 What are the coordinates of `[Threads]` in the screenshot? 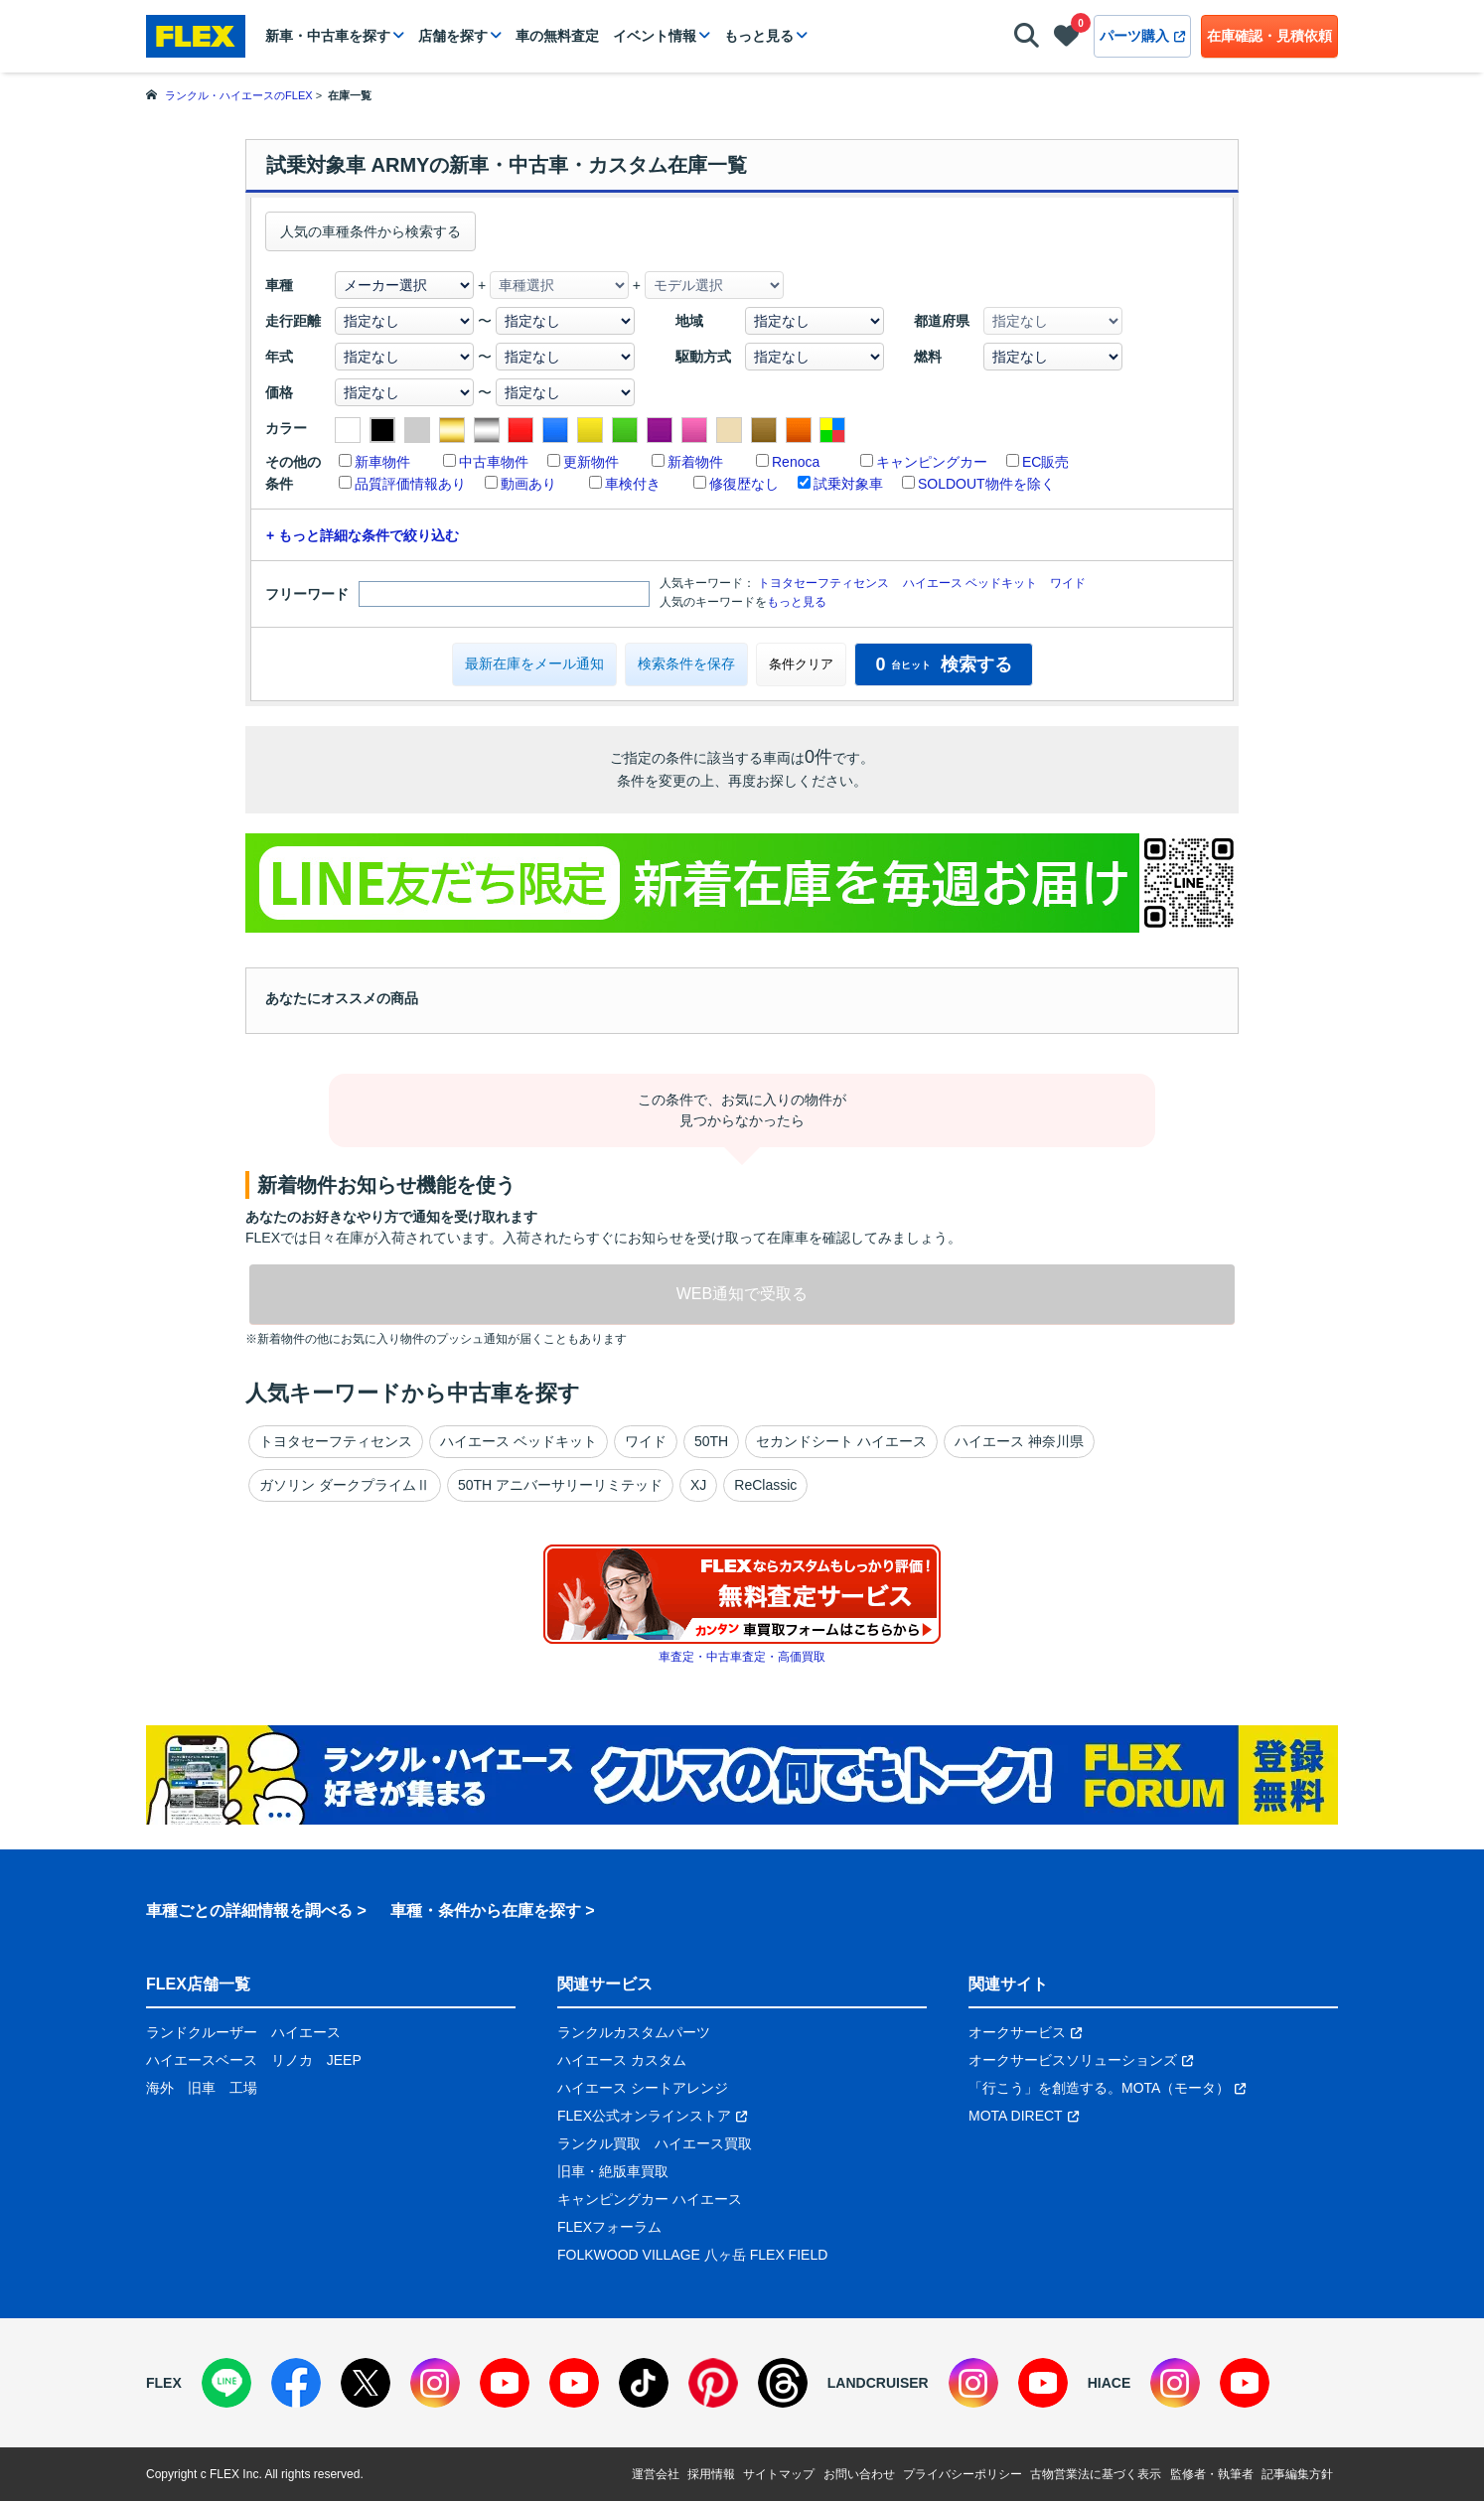 It's located at (783, 2383).